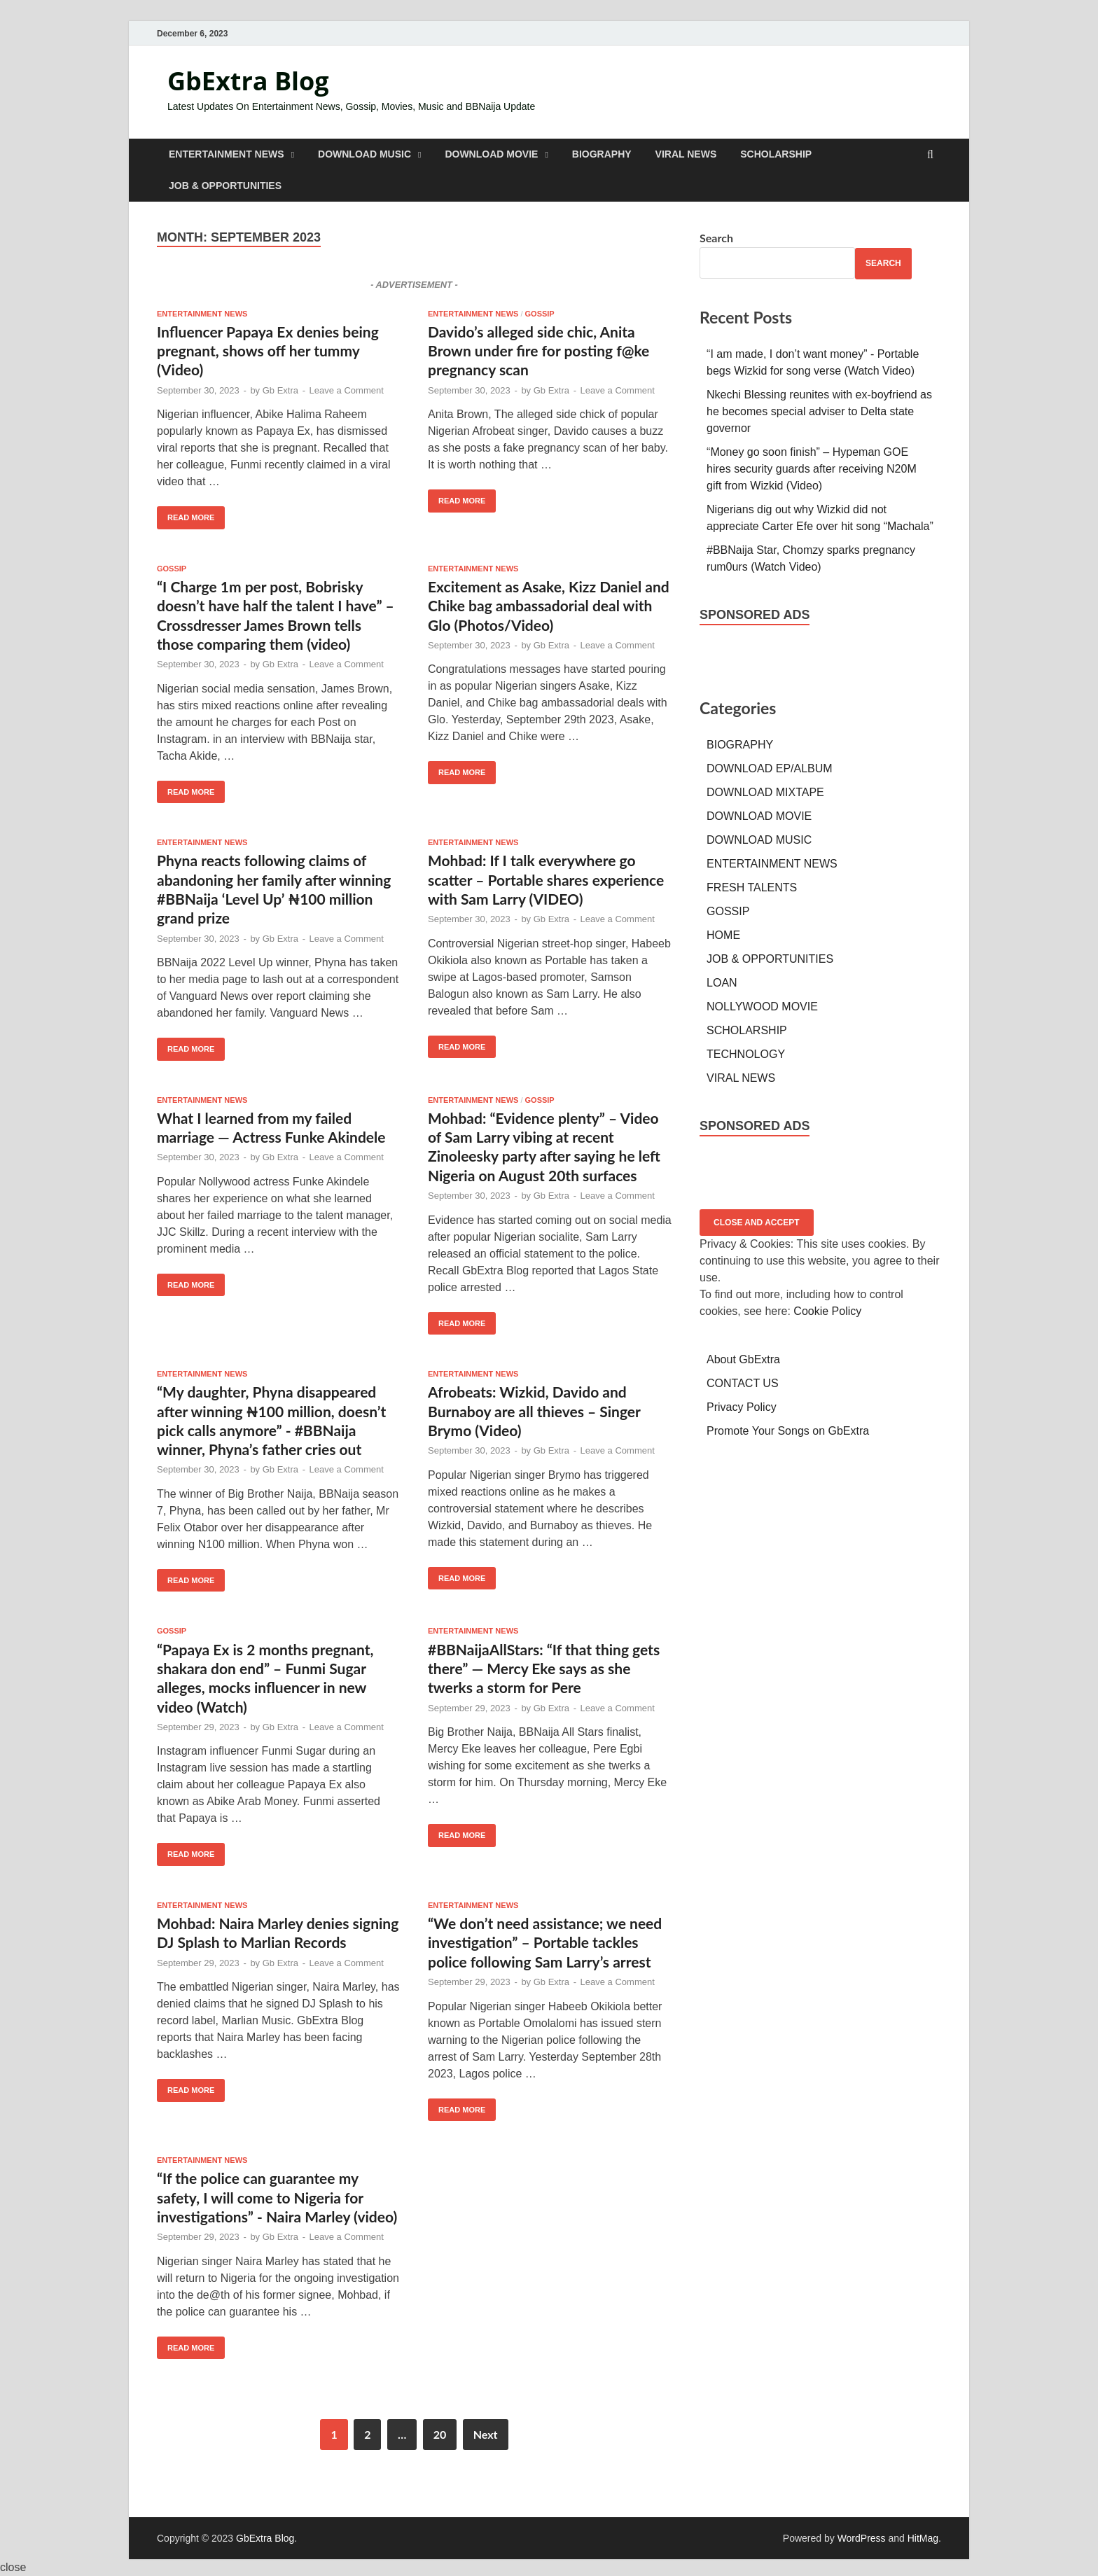 Image resolution: width=1098 pixels, height=2576 pixels. What do you see at coordinates (742, 1407) in the screenshot?
I see `Privacy Policy` at bounding box center [742, 1407].